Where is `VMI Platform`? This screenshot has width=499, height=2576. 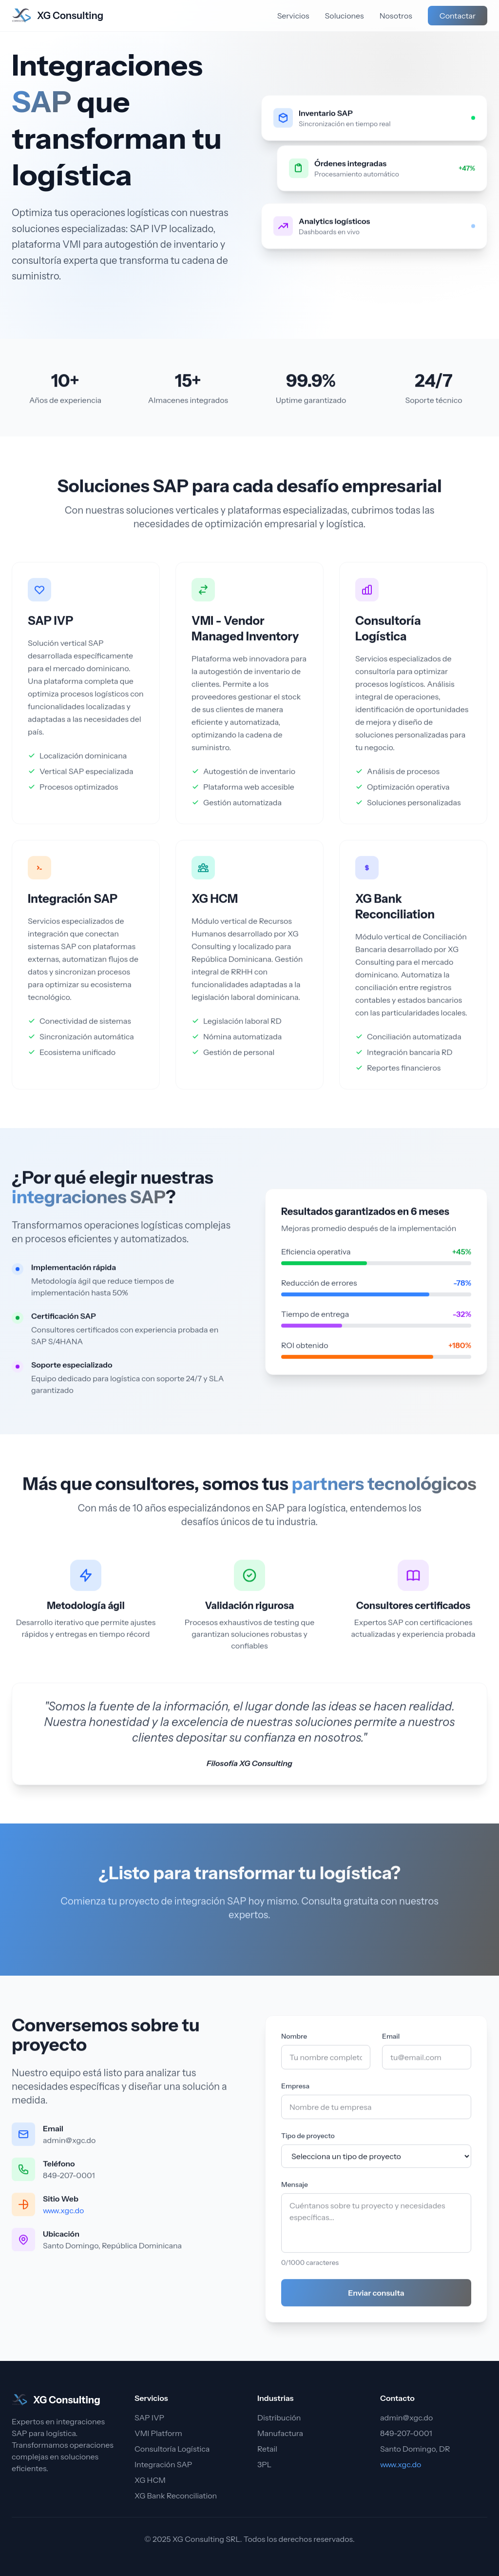 VMI Platform is located at coordinates (158, 2433).